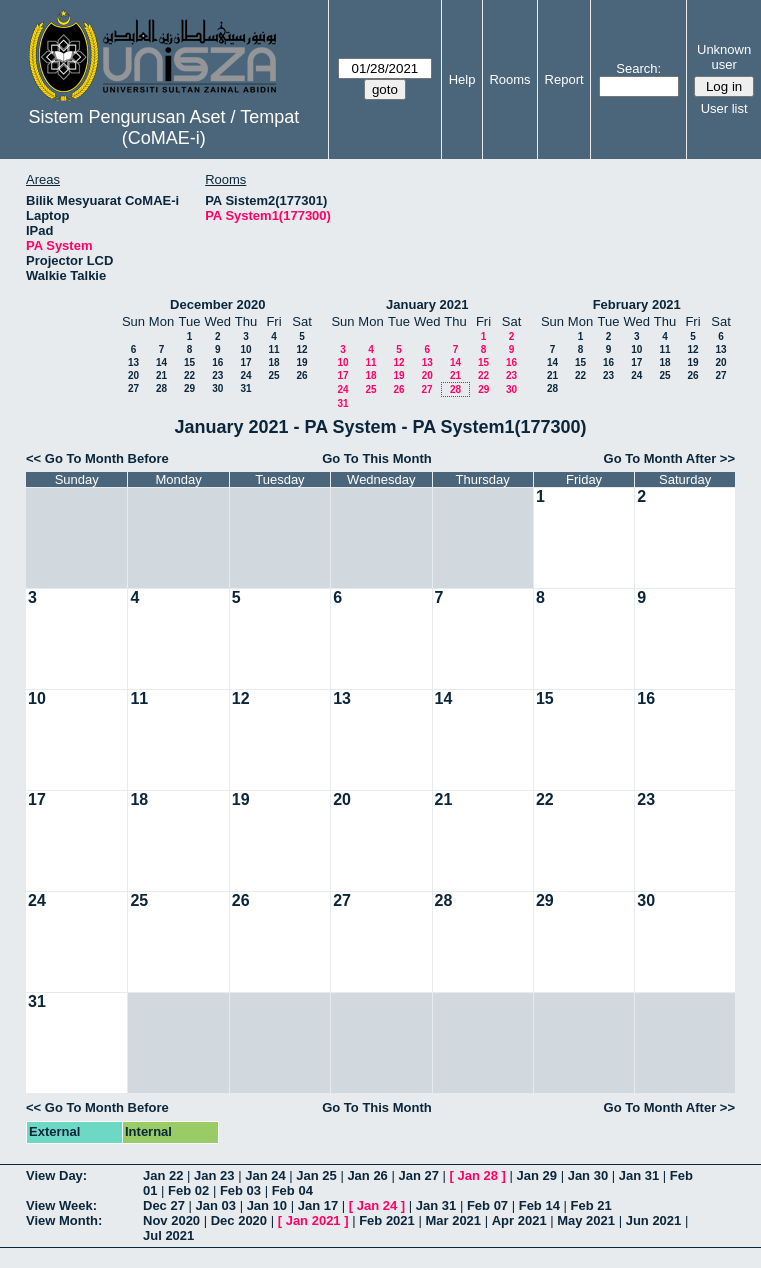 This screenshot has width=761, height=1268. Describe the element at coordinates (161, 375) in the screenshot. I see `21` at that location.